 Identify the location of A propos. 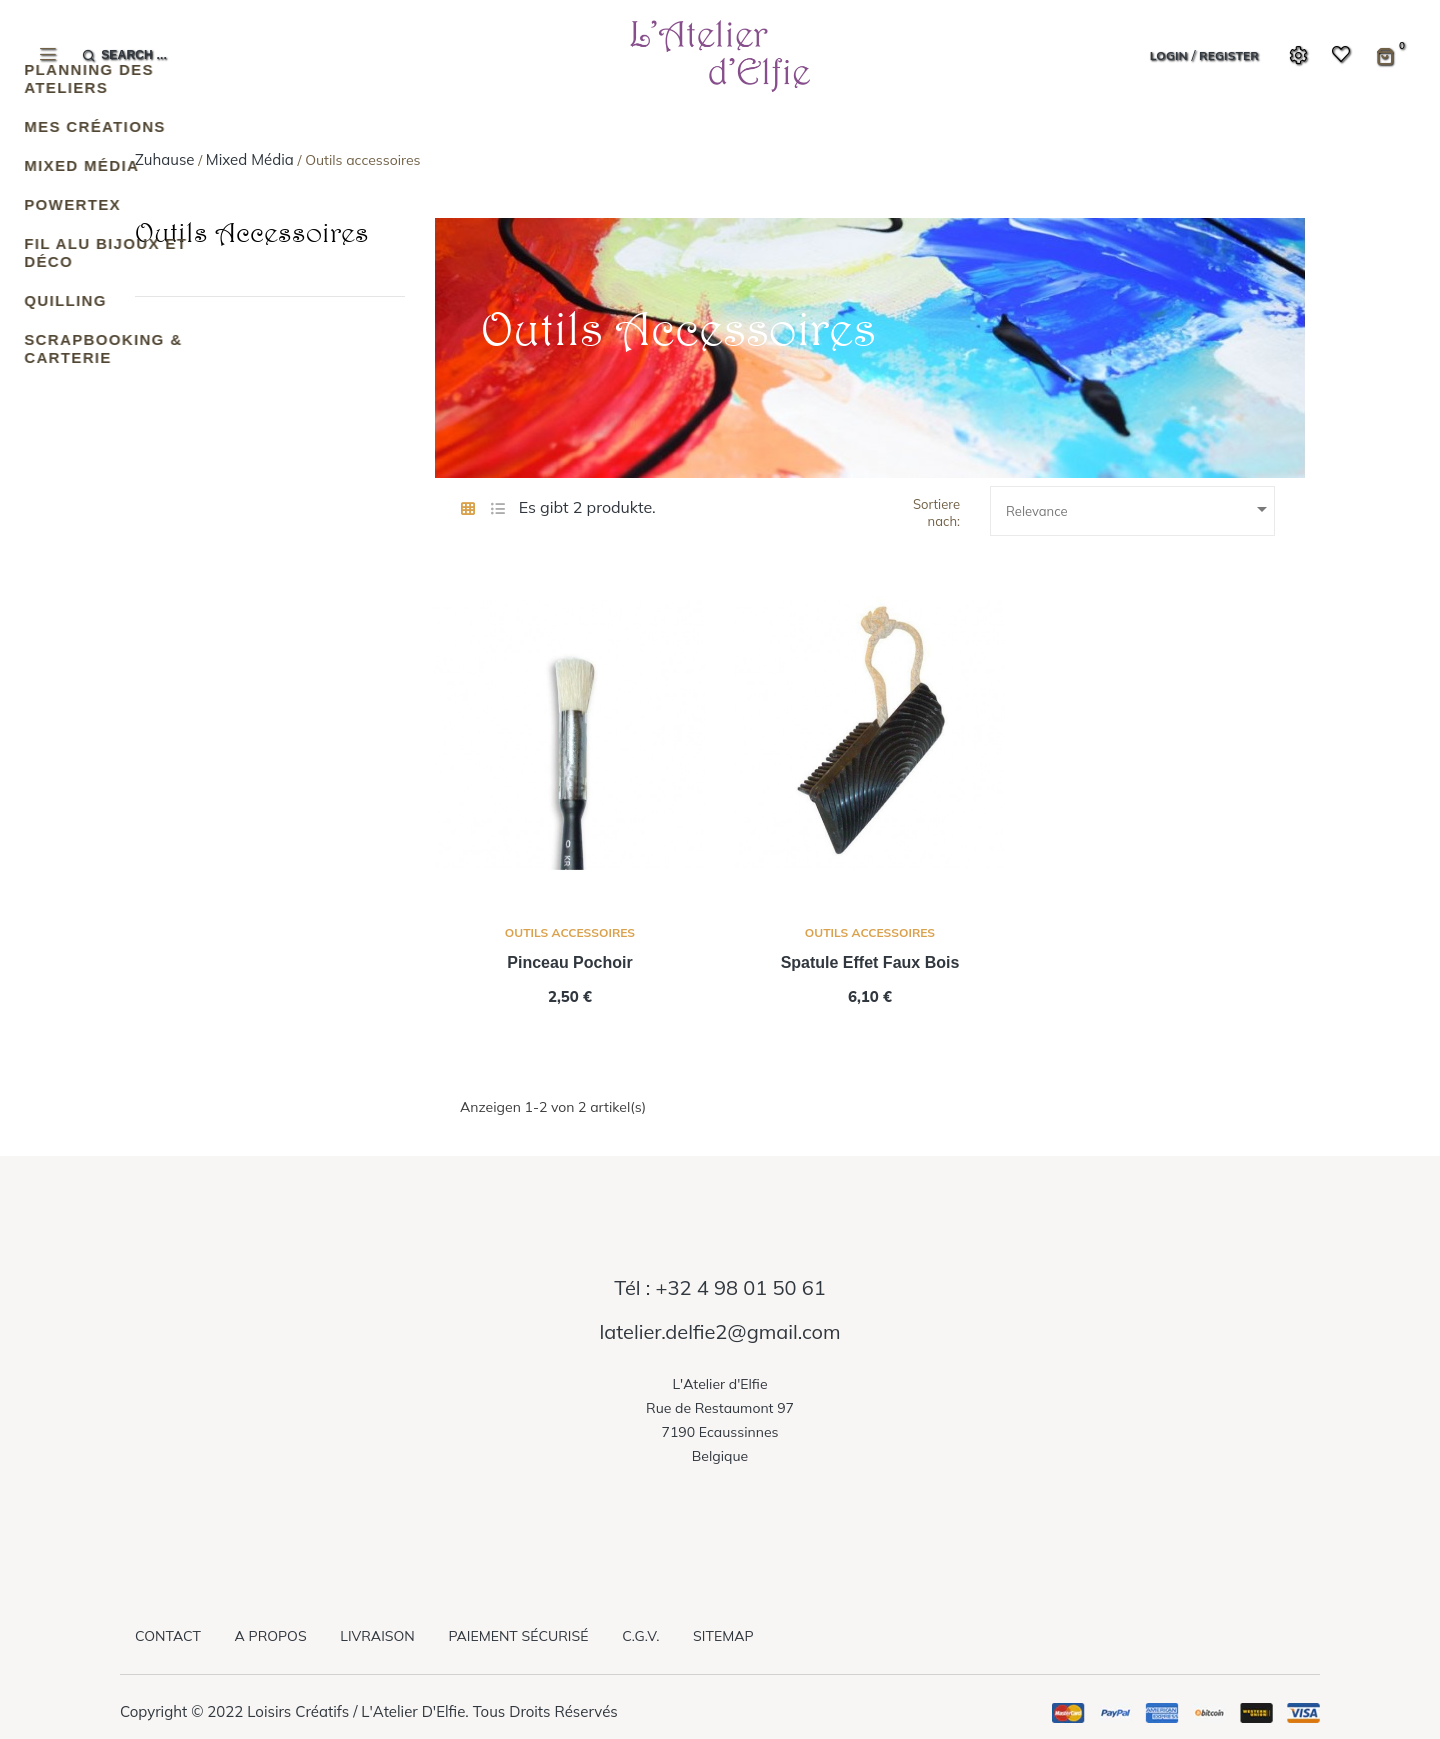
(271, 1636).